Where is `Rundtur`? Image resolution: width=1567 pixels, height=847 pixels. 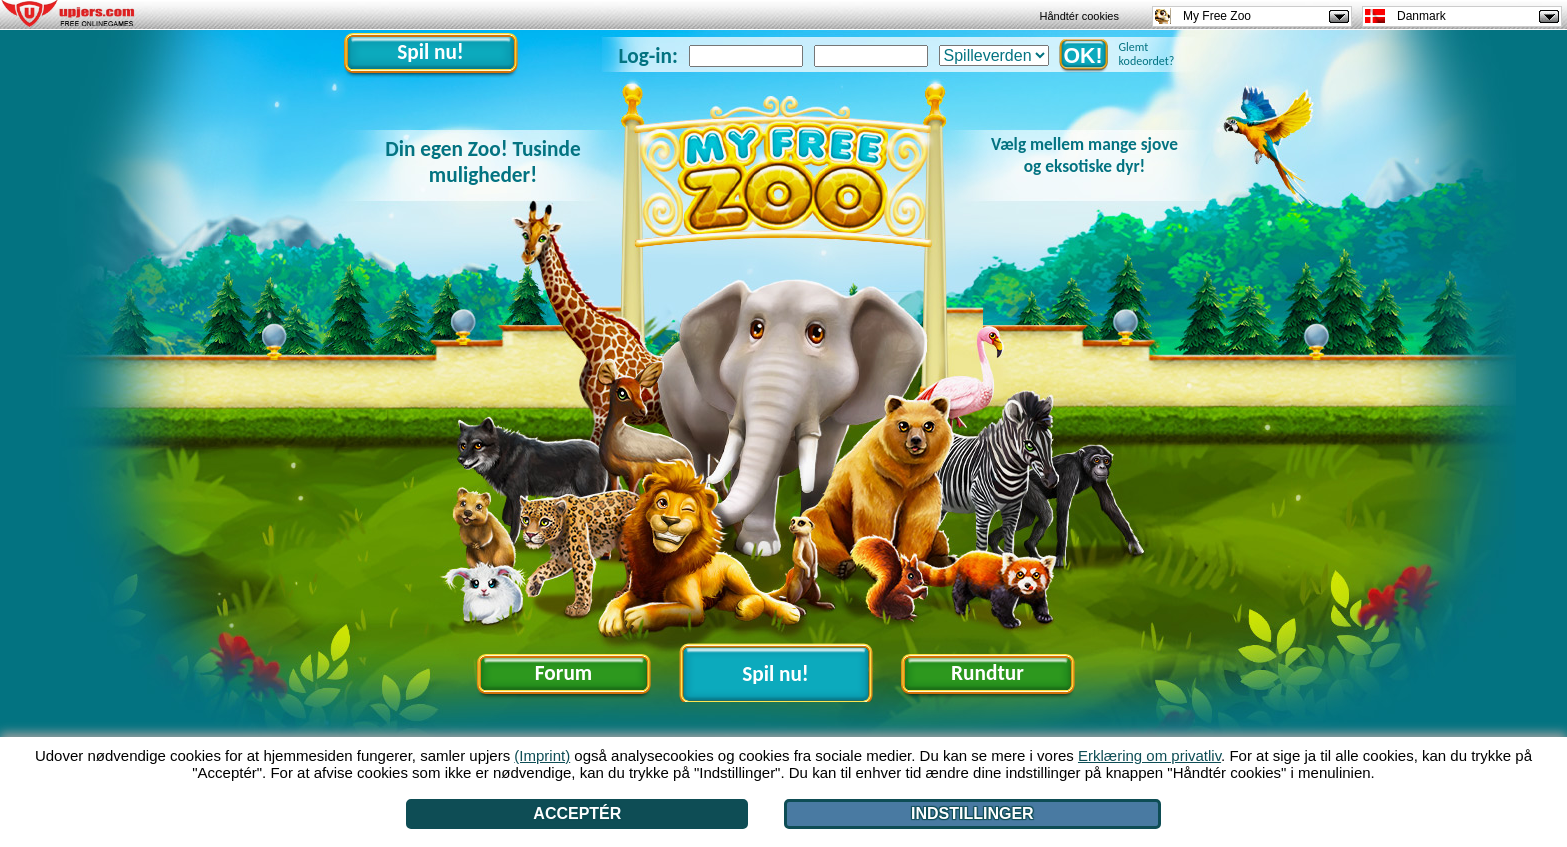 Rundtur is located at coordinates (987, 673).